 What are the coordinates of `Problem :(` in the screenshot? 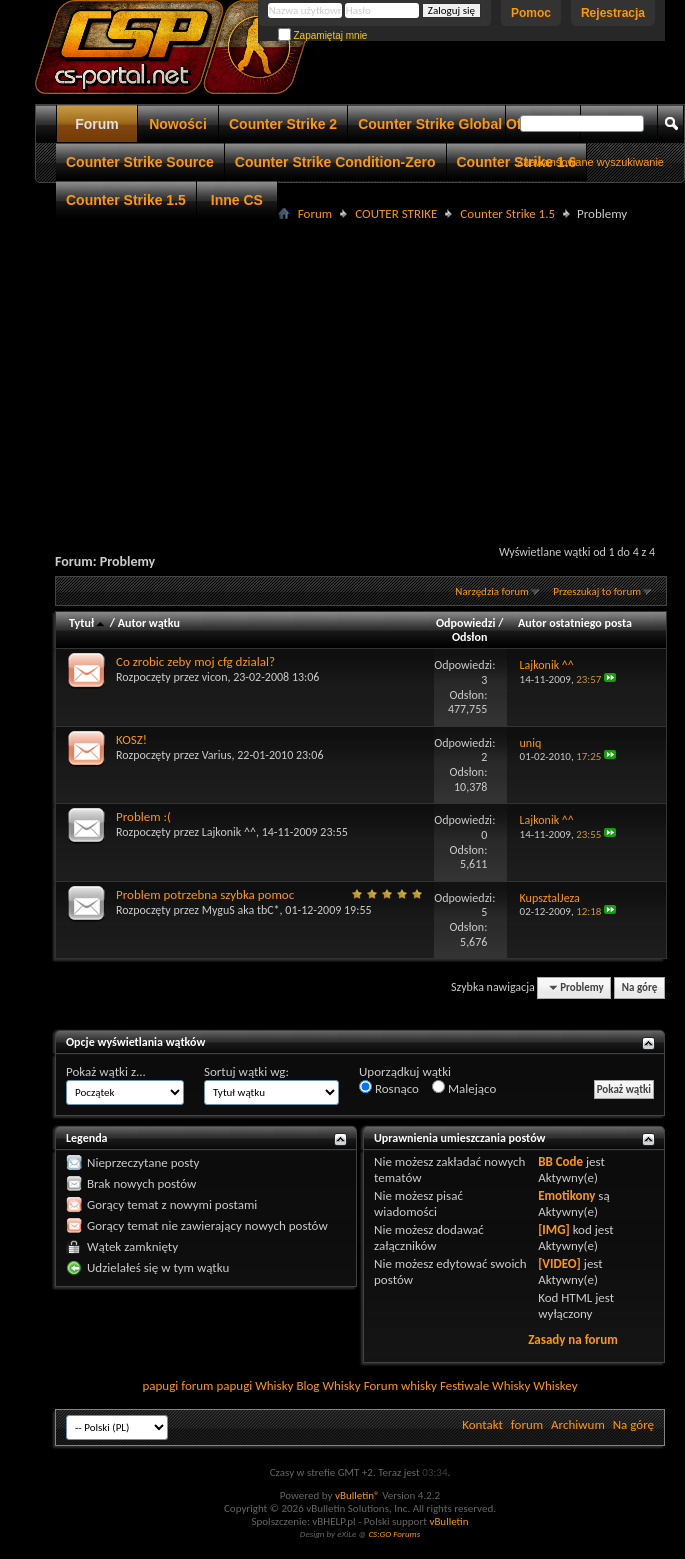 It's located at (143, 816).